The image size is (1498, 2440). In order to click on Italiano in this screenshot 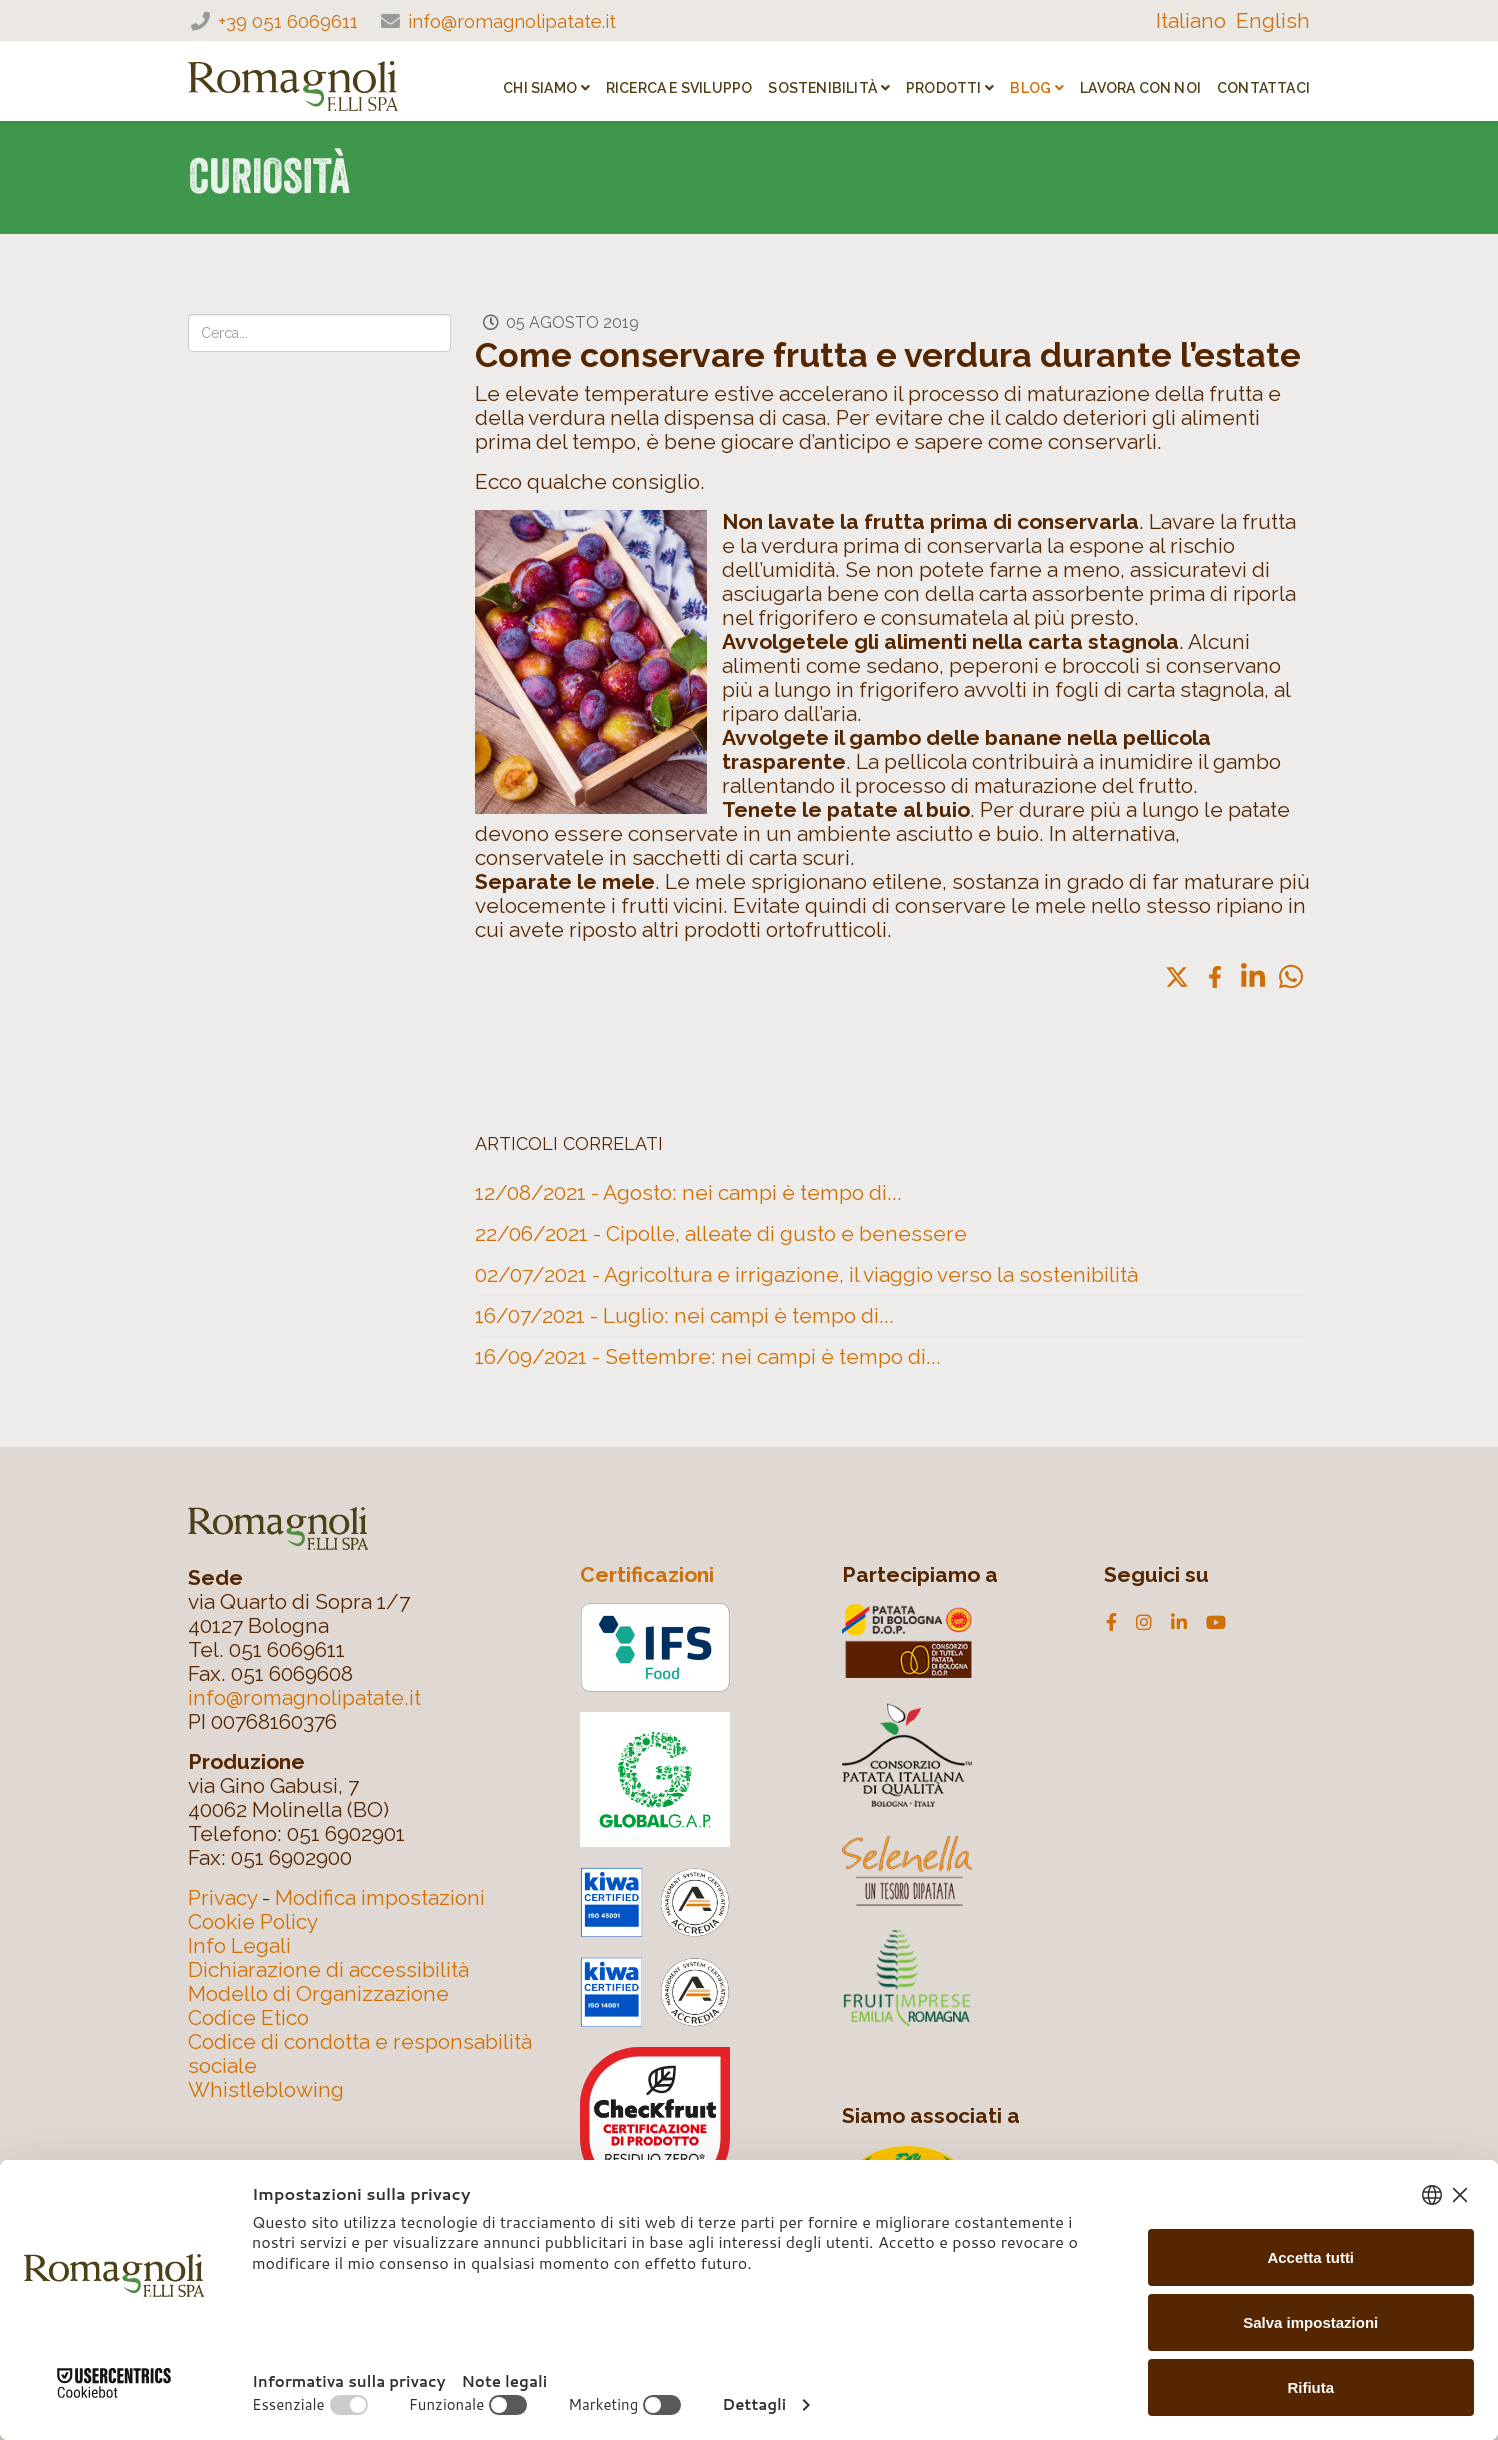, I will do `click(1191, 20)`.